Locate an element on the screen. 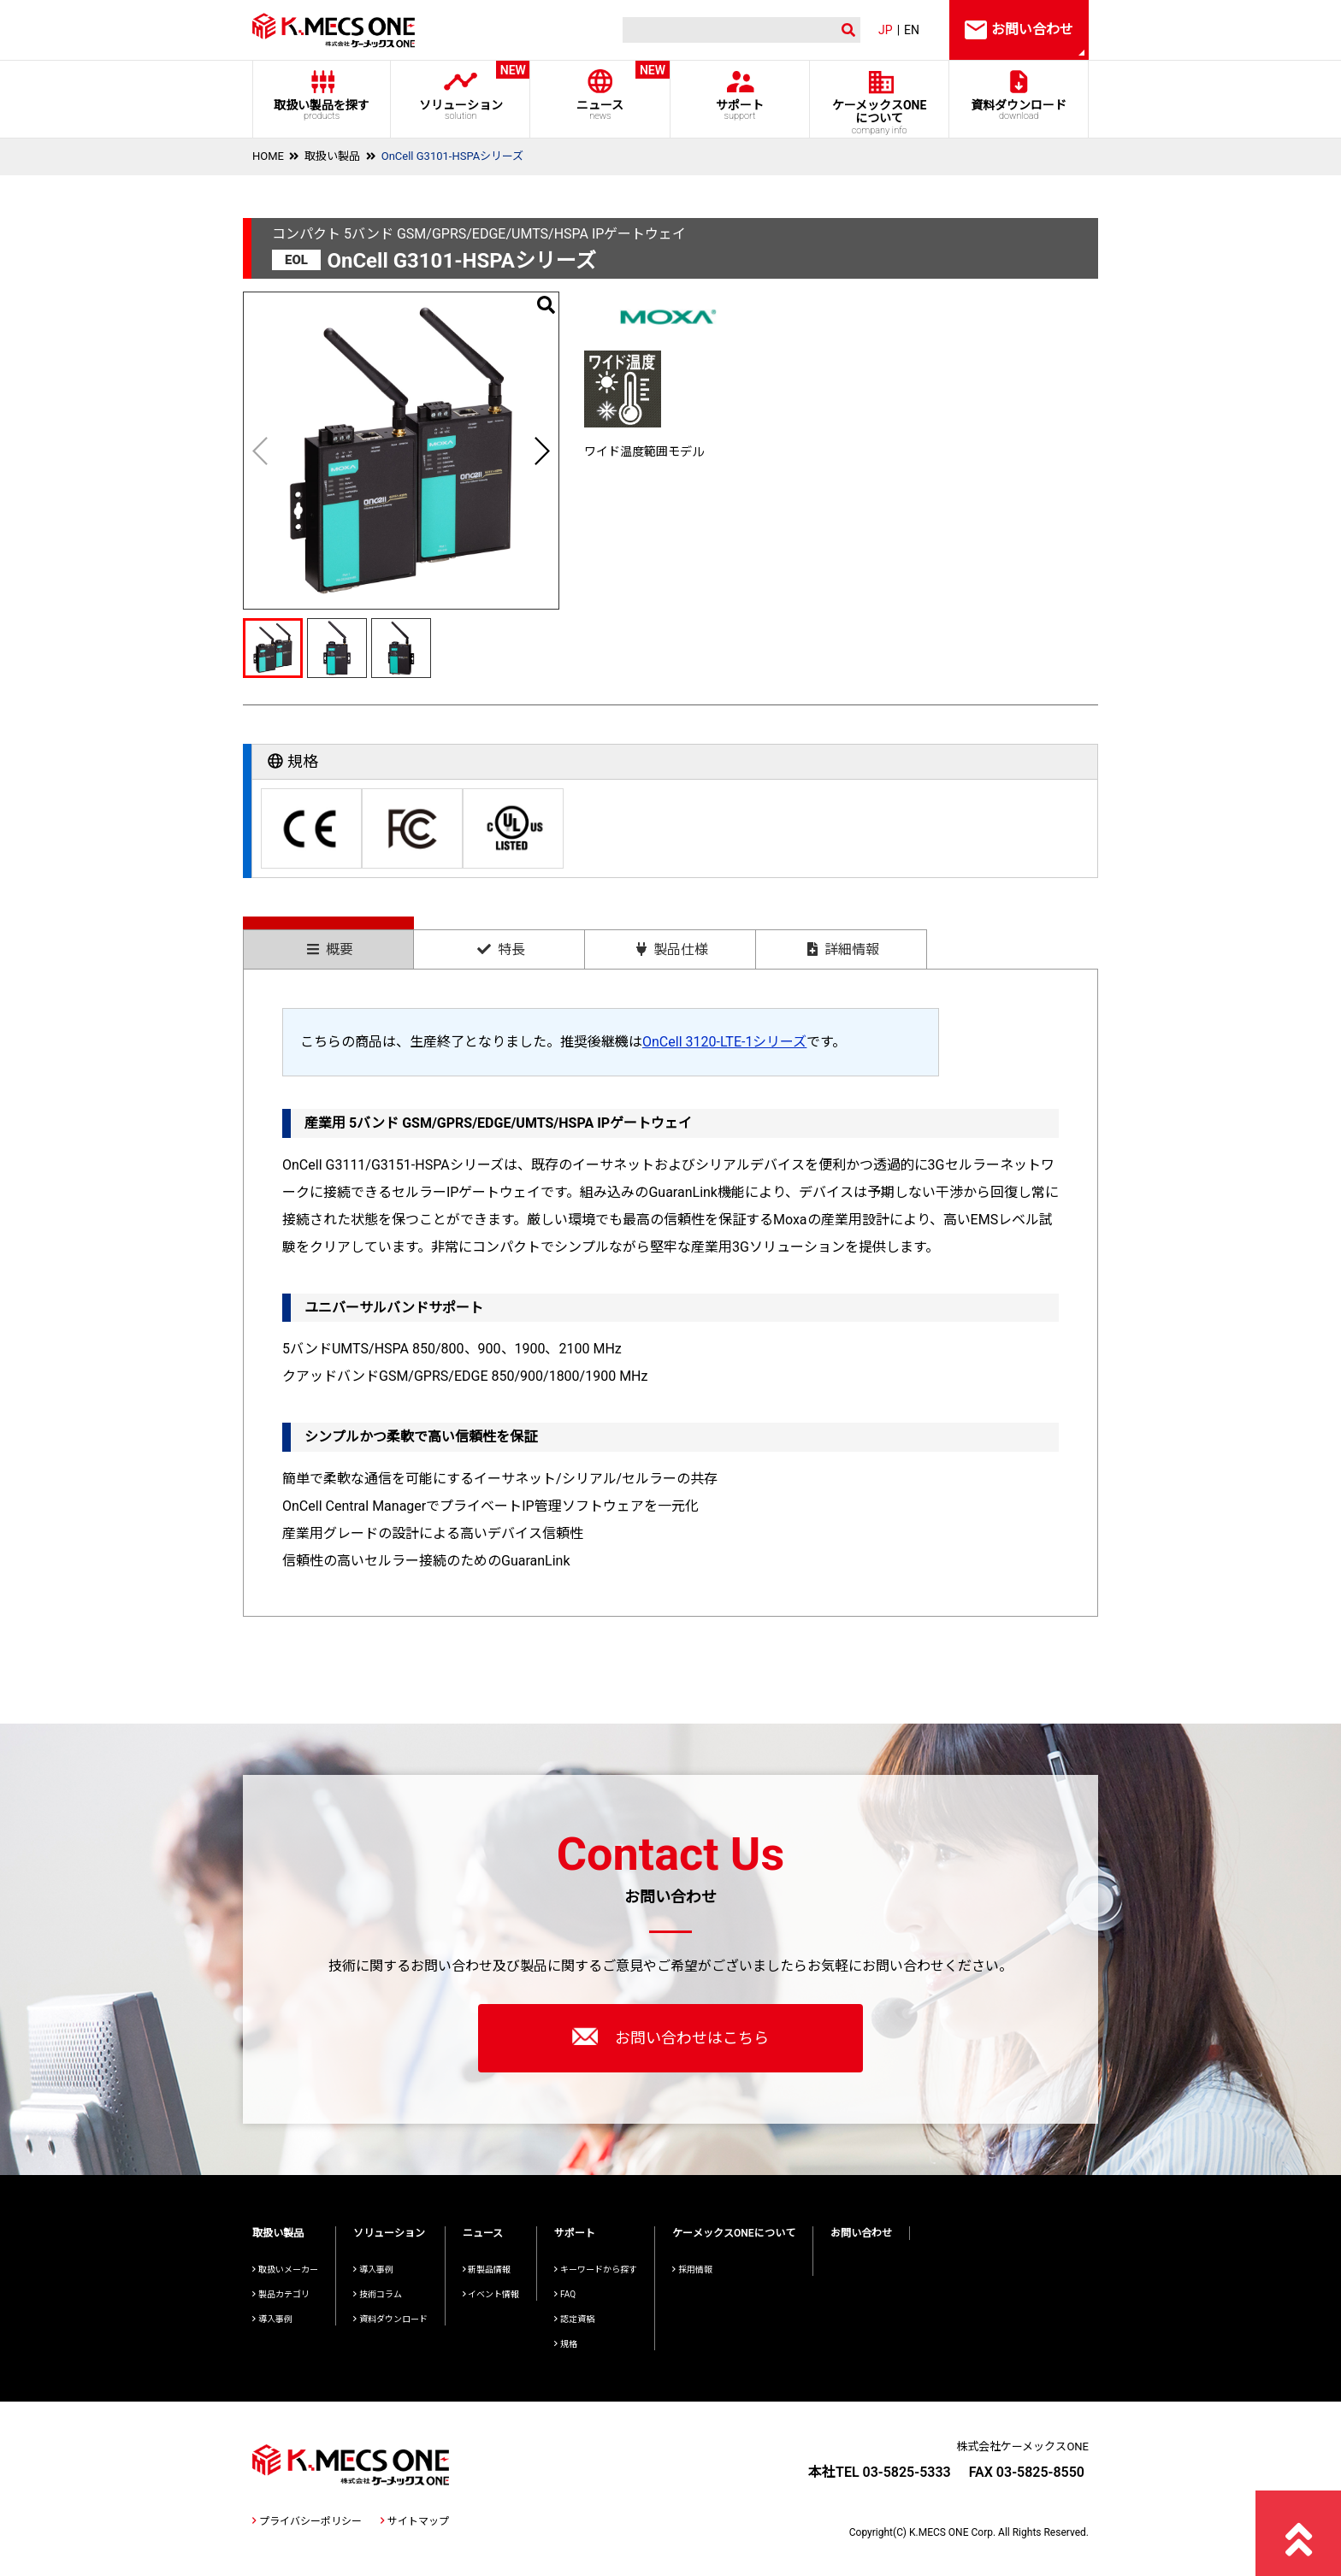 Image resolution: width=1341 pixels, height=2576 pixels. 取扱いメーカー is located at coordinates (285, 2269).